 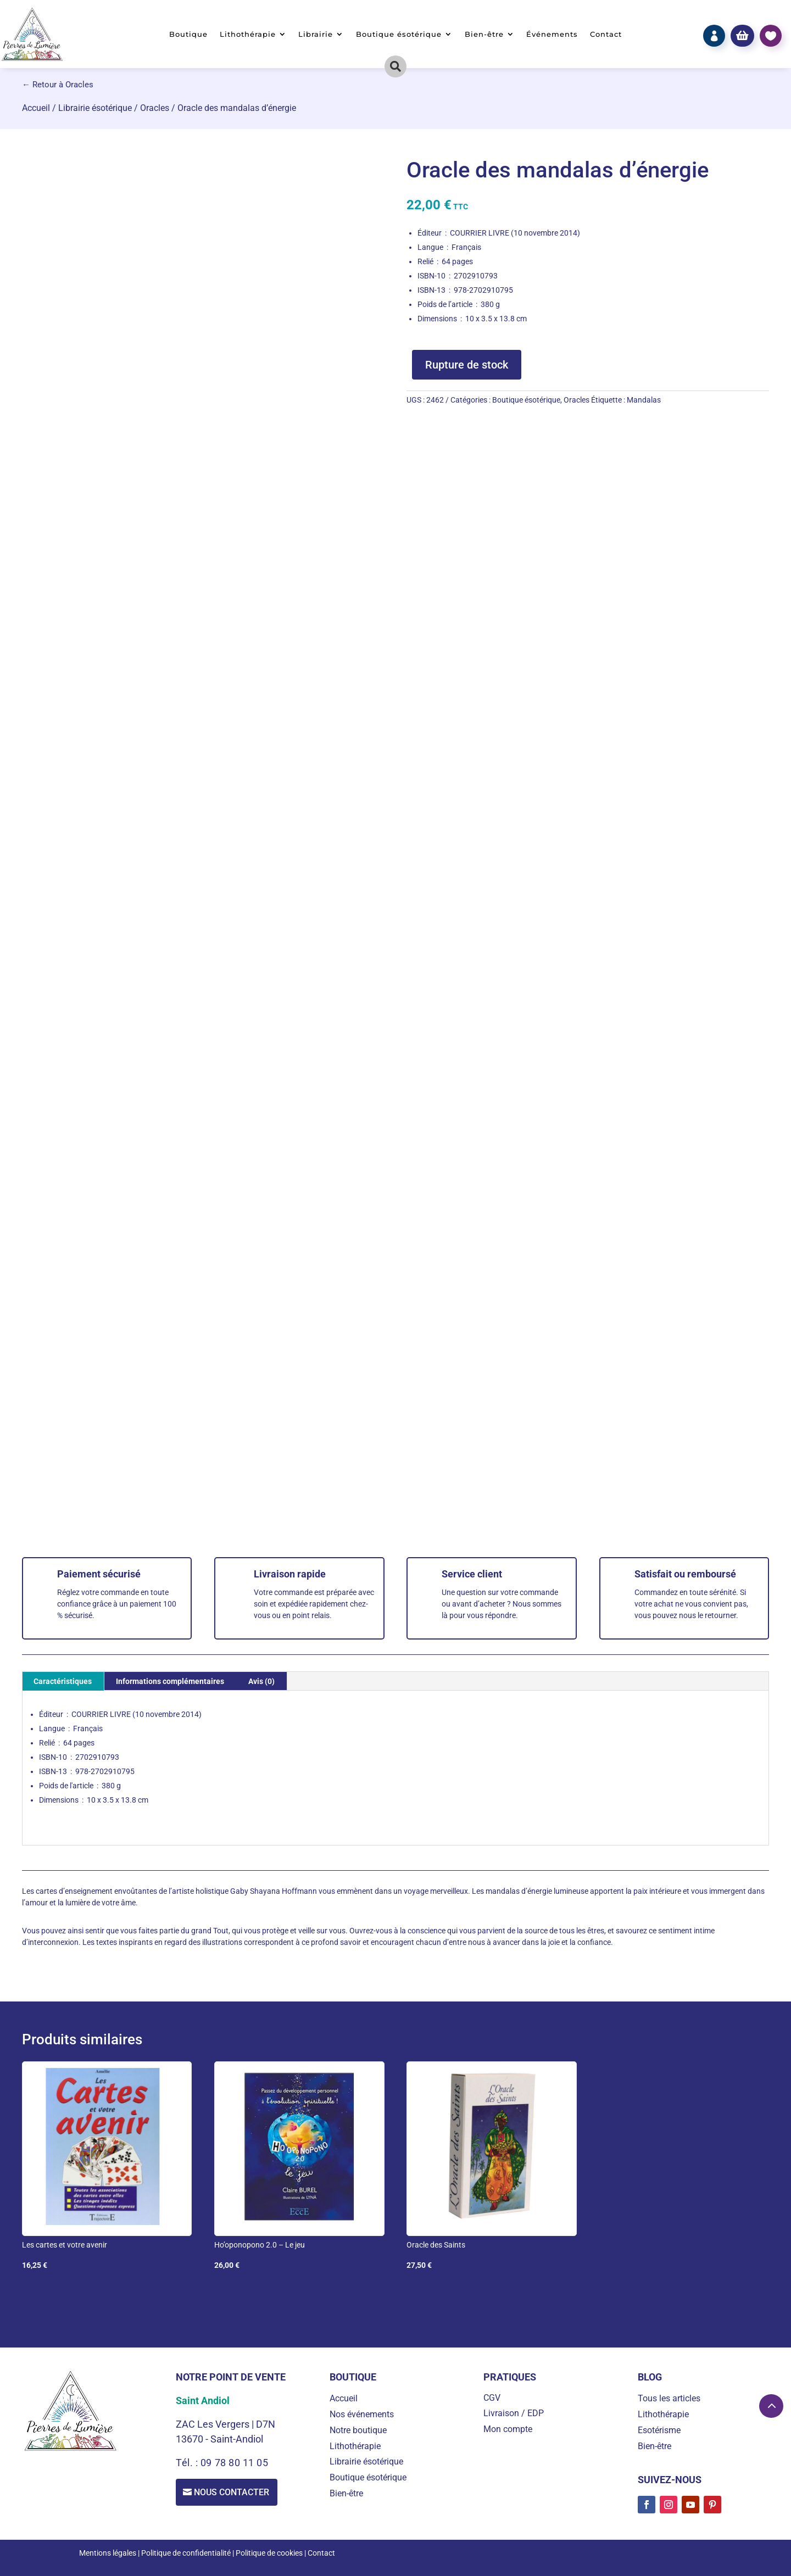 I want to click on Politique de confidentialité, so click(x=186, y=2553).